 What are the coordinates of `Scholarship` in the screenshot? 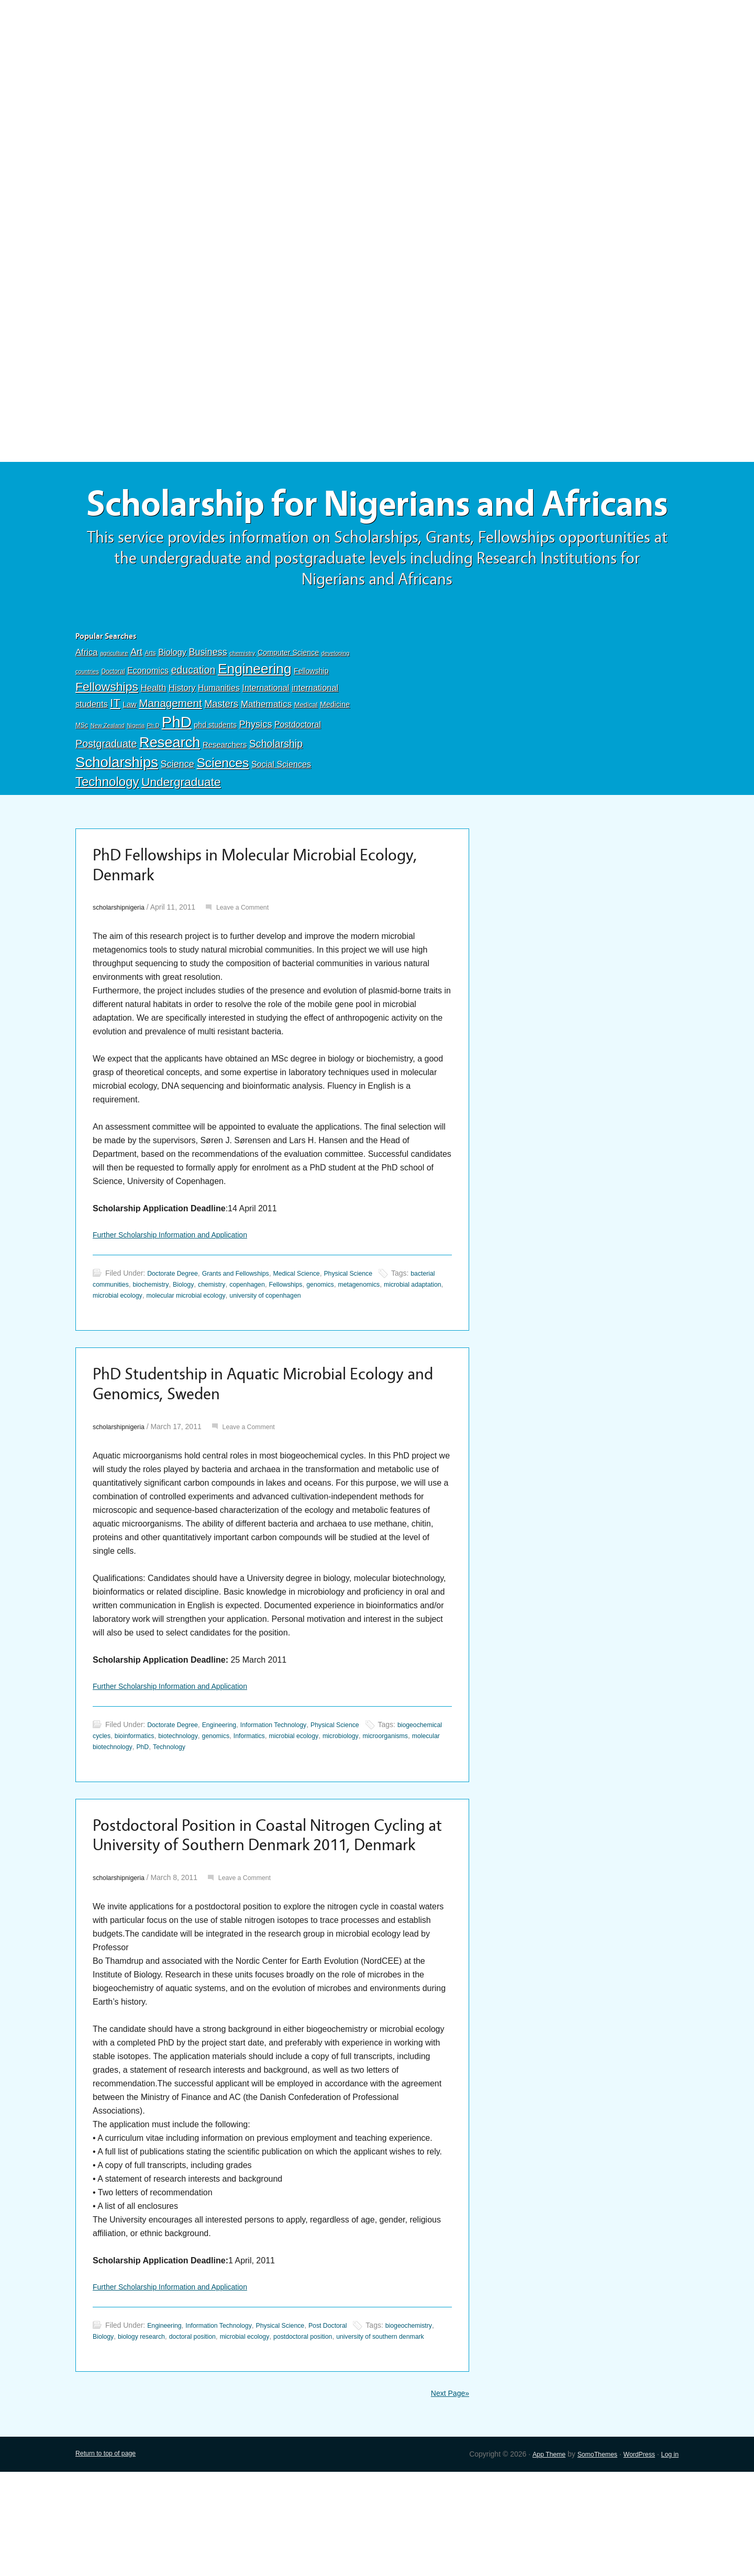 It's located at (276, 791).